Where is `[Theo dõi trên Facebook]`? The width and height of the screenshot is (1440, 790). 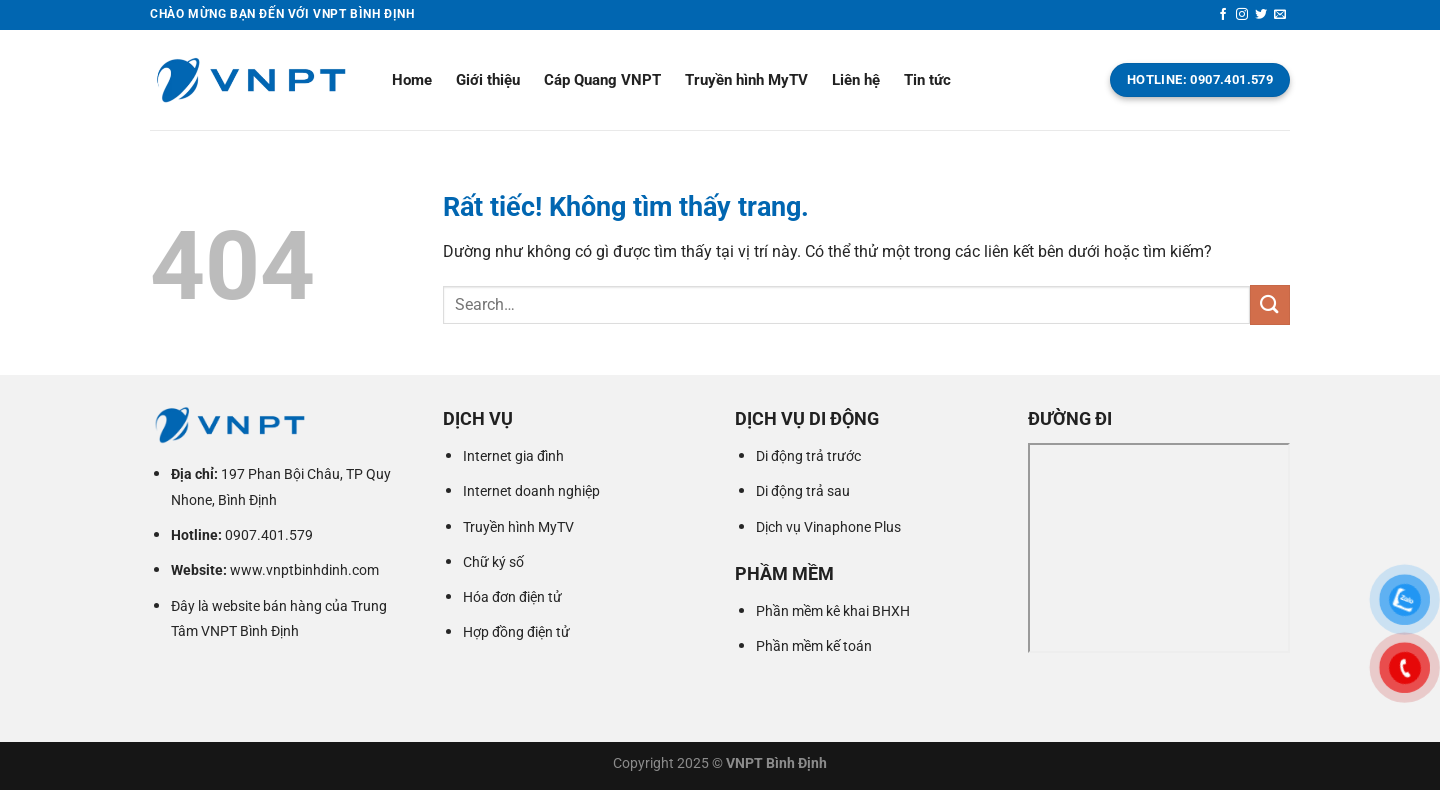 [Theo dõi trên Facebook] is located at coordinates (1223, 15).